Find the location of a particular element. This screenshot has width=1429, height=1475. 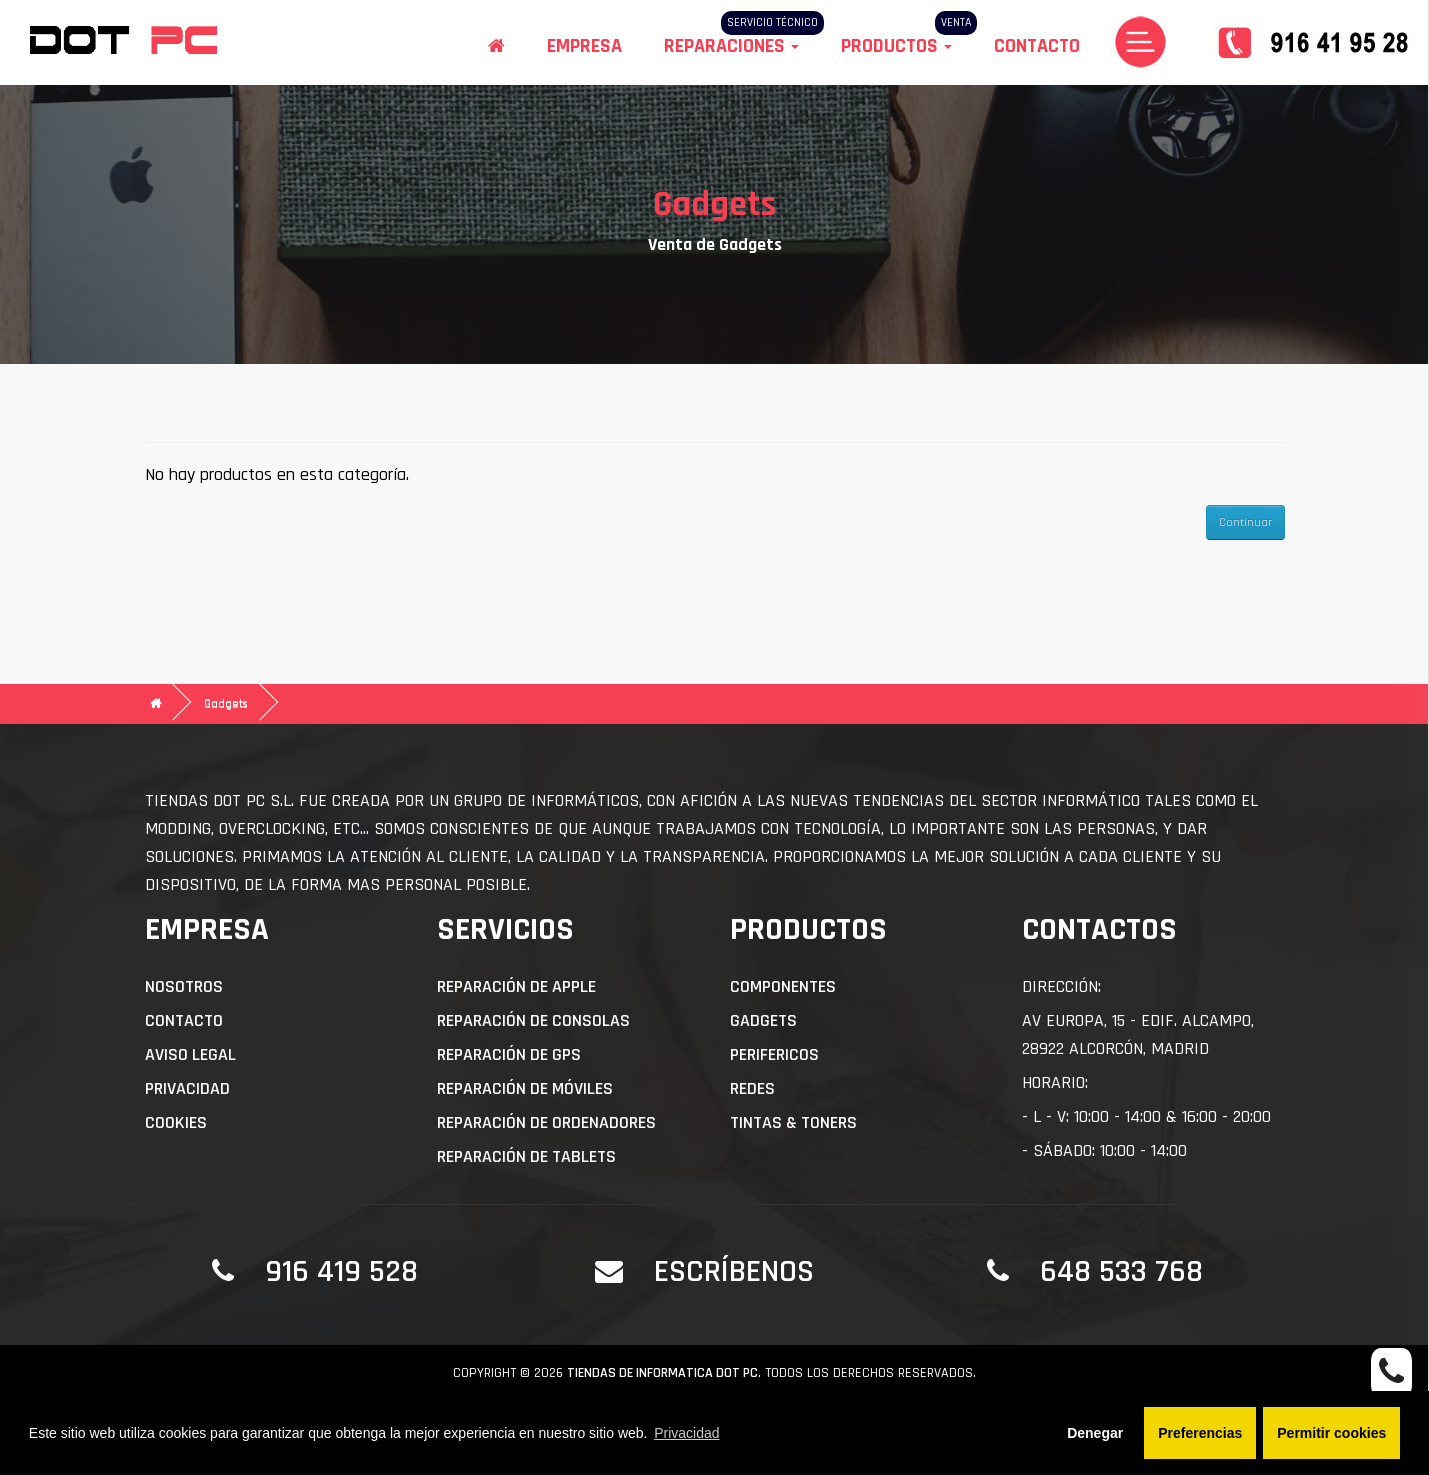

Reparación de Tablets is located at coordinates (526, 1156).